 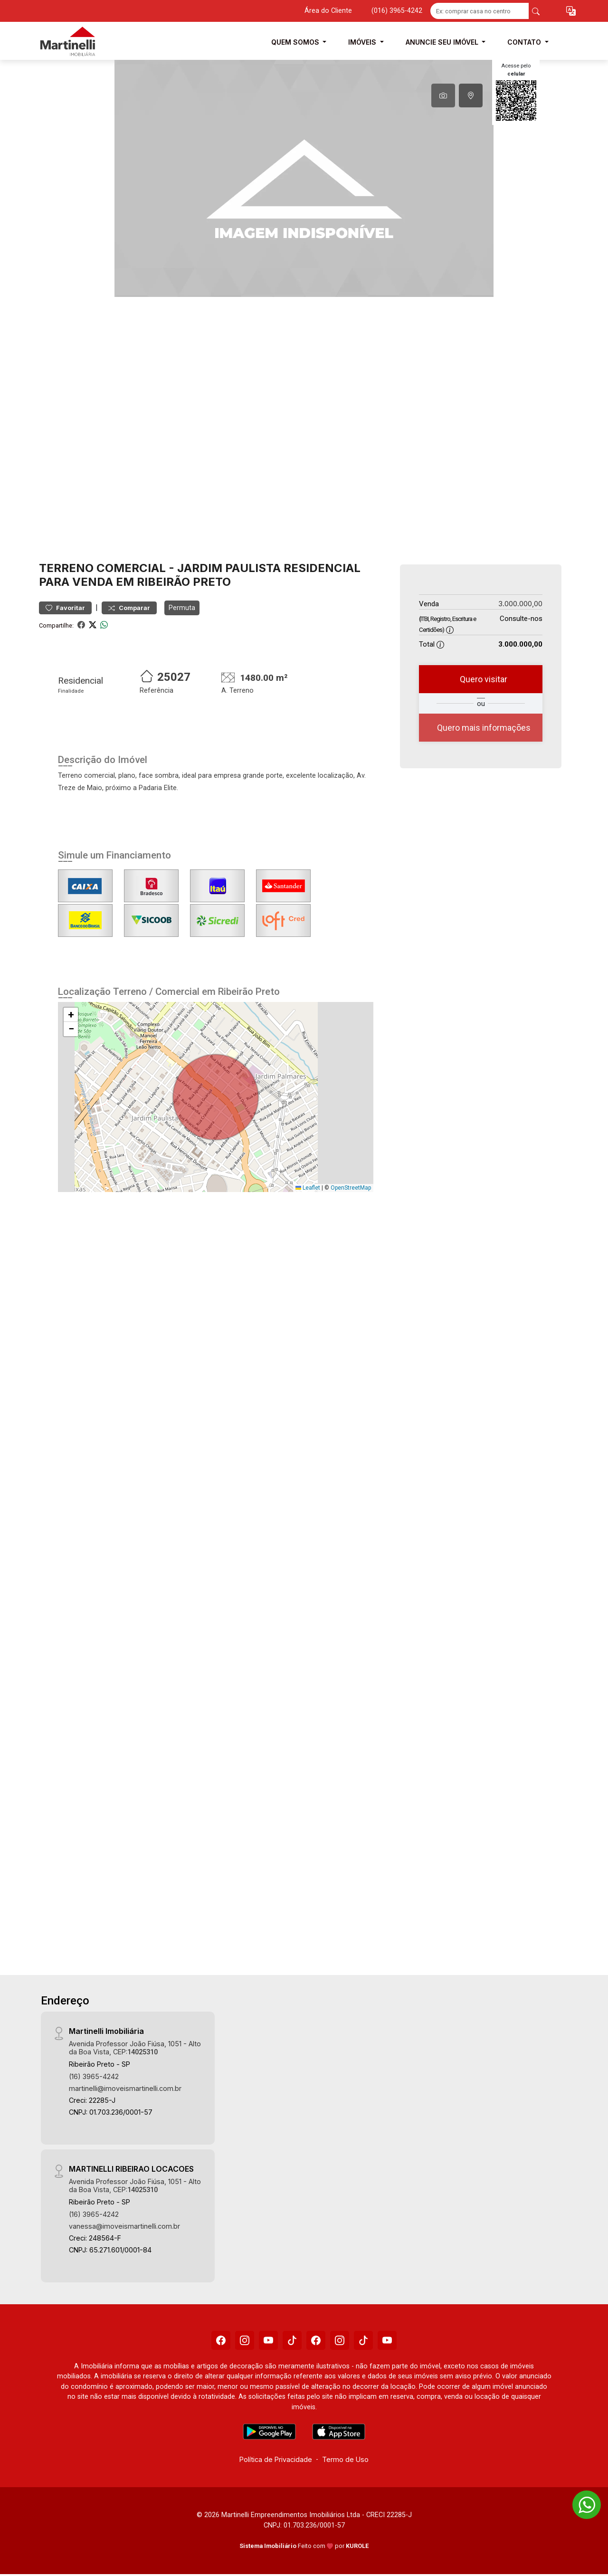 What do you see at coordinates (307, 1187) in the screenshot?
I see `Leaflet` at bounding box center [307, 1187].